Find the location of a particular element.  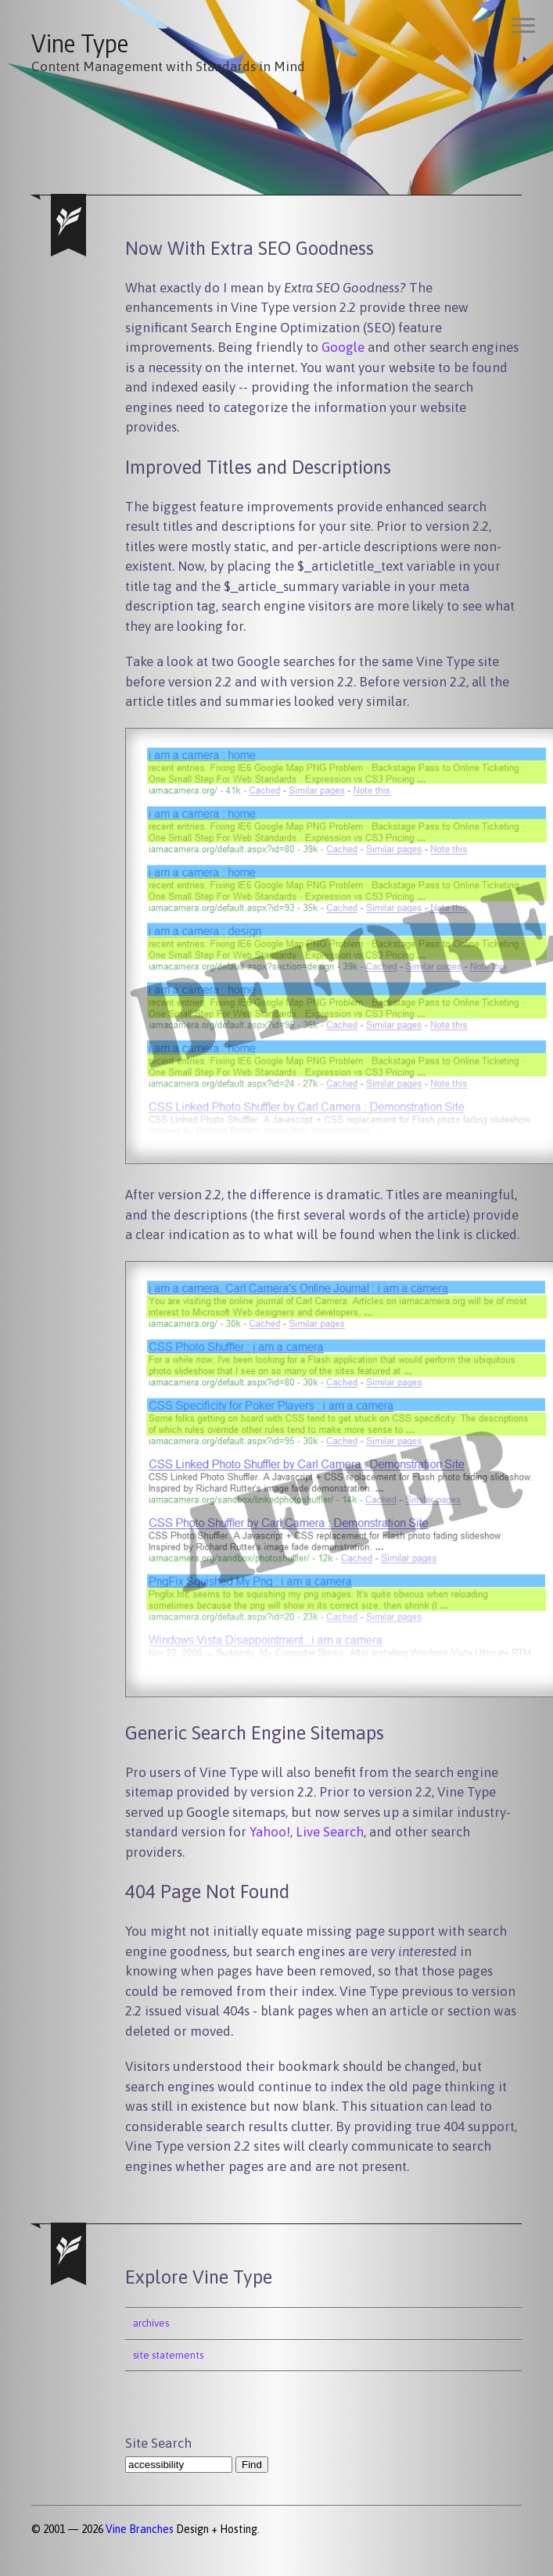

Yahoo! is located at coordinates (270, 1832).